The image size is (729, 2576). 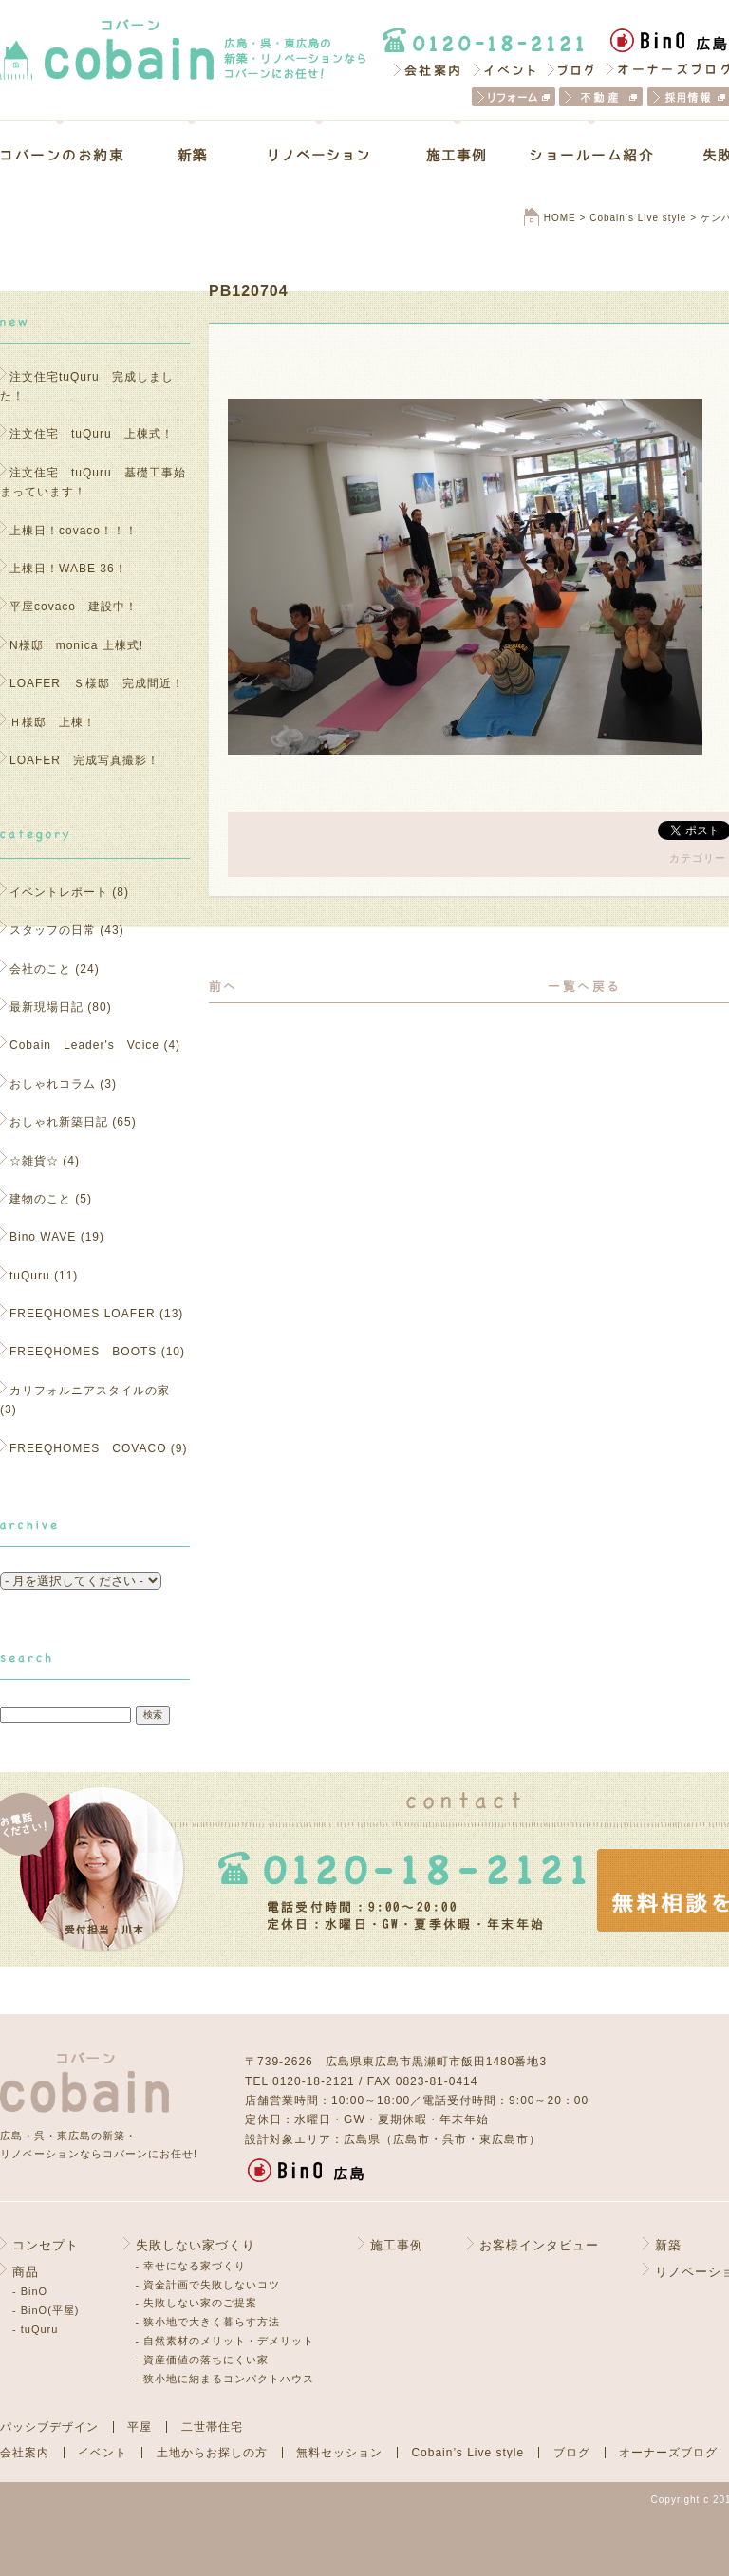 I want to click on 最新現場日記, so click(x=46, y=1007).